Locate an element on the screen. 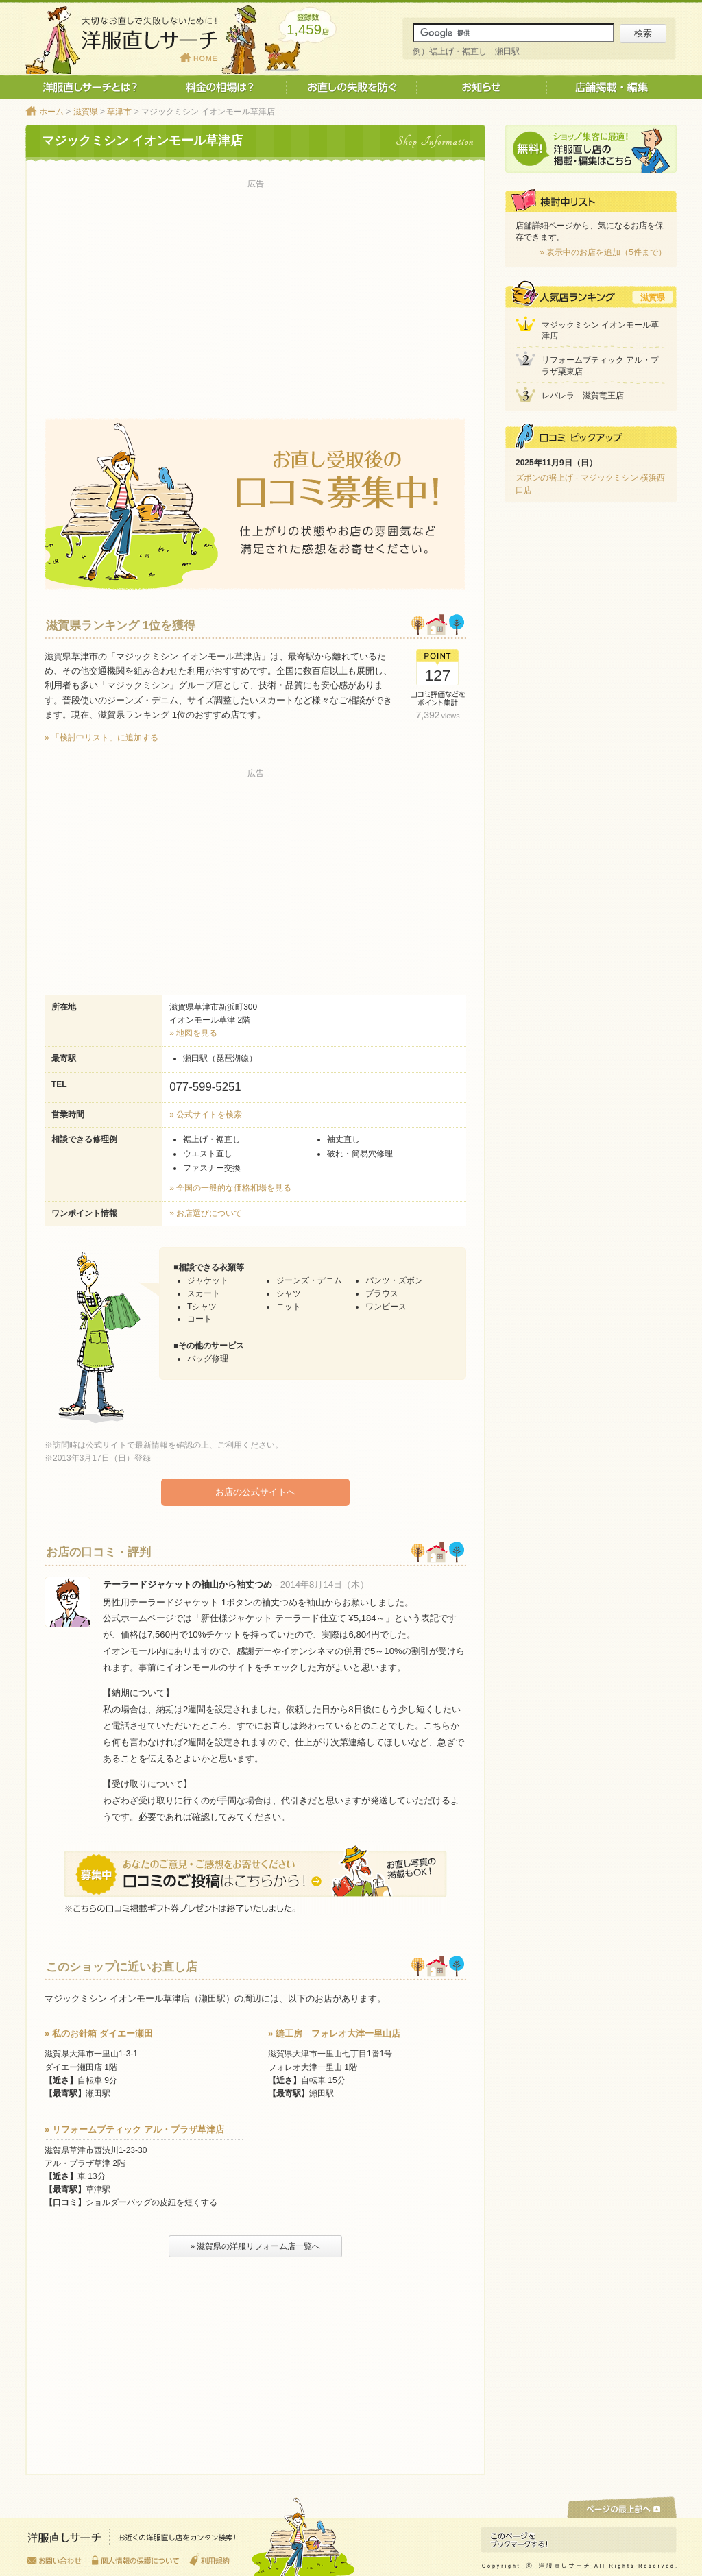  マジックミシン イオンモール草津店 is located at coordinates (600, 330).